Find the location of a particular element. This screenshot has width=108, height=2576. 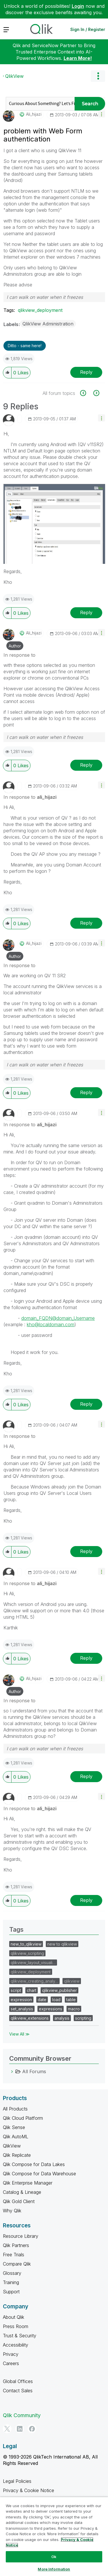

chart is located at coordinates (31, 1990).